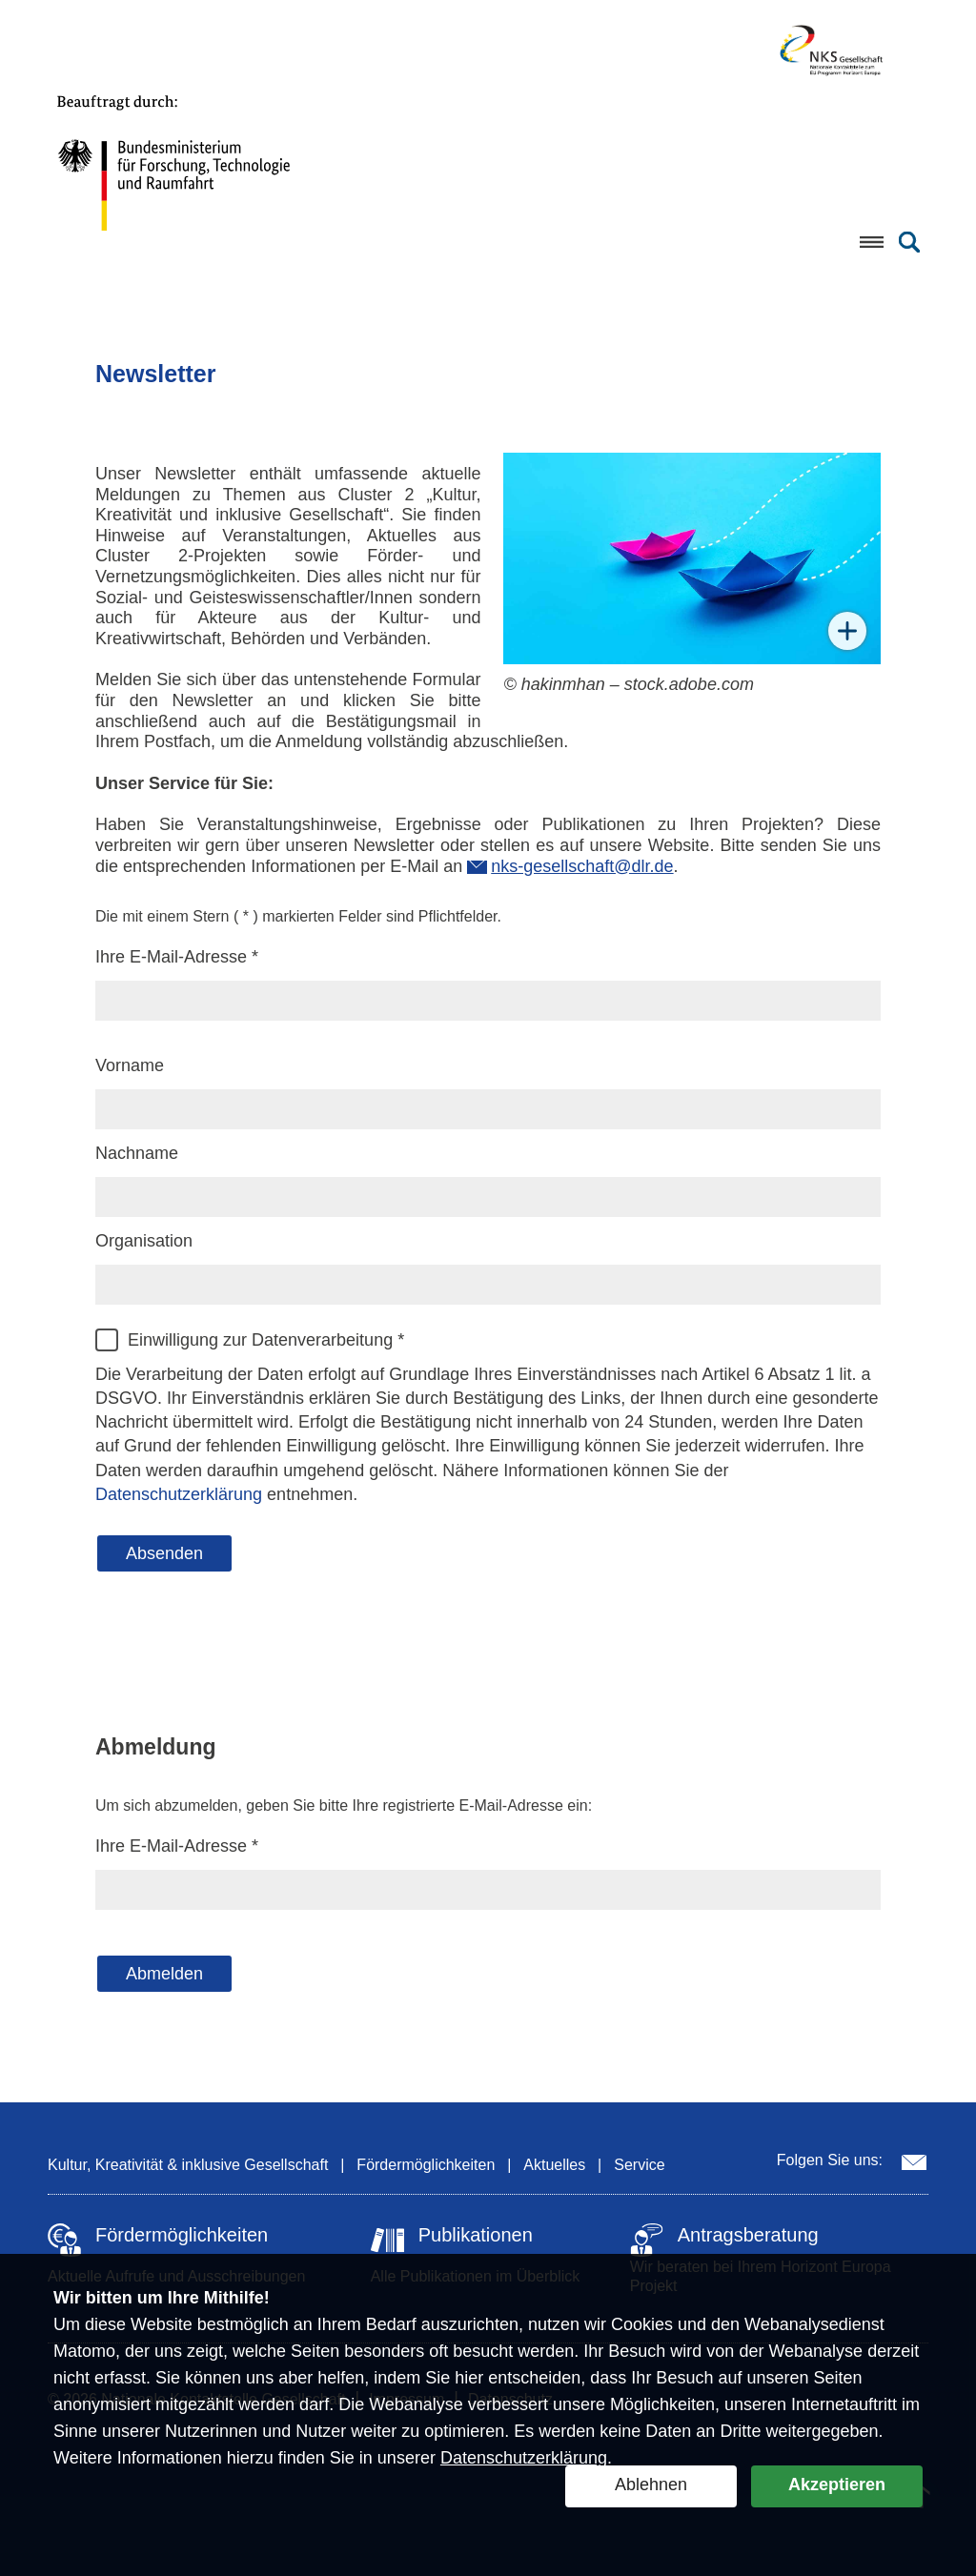  Describe the element at coordinates (176, 956) in the screenshot. I see `Ihre E-Mail-Adresse *` at that location.